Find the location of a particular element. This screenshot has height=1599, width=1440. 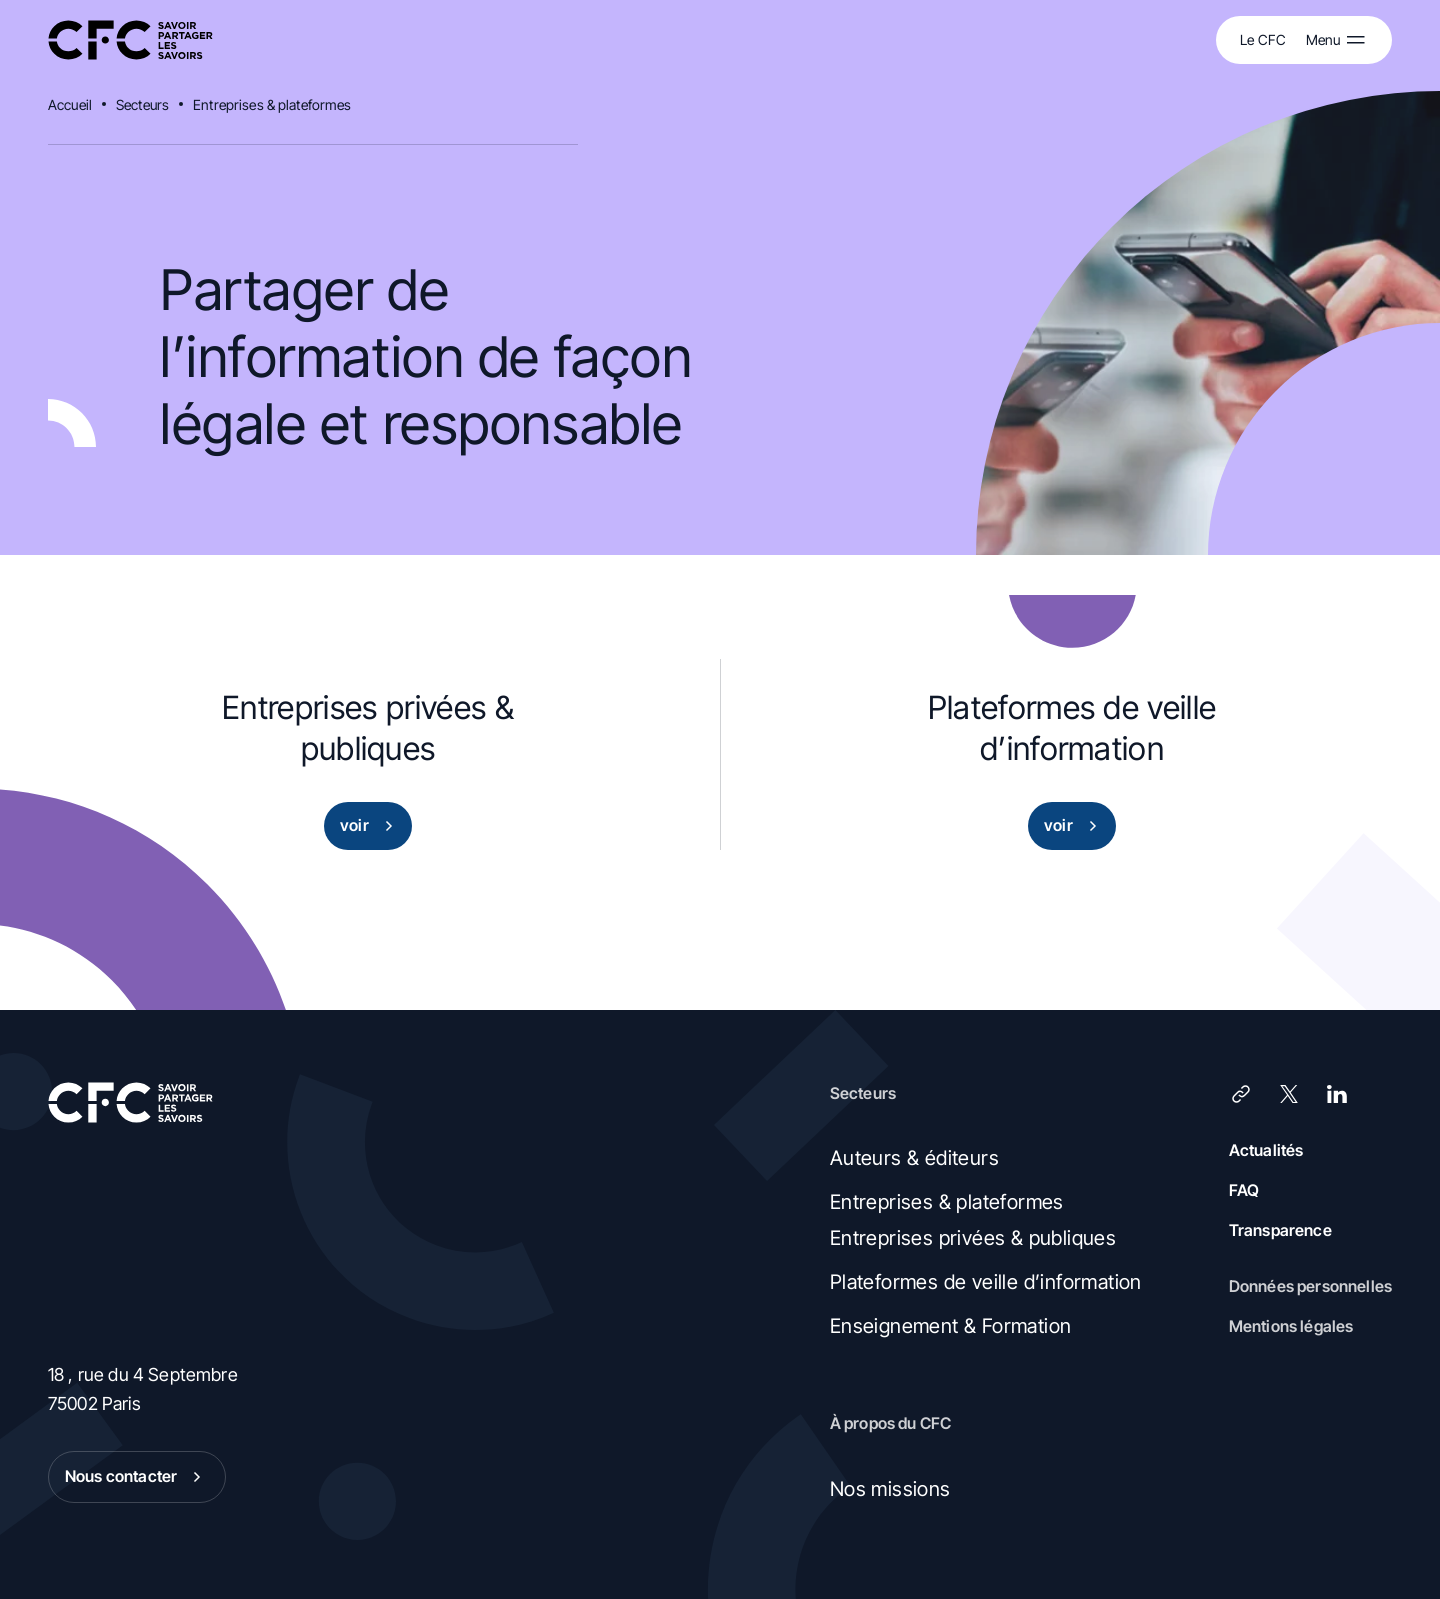

Entreprises privées & publiques is located at coordinates (973, 1238).